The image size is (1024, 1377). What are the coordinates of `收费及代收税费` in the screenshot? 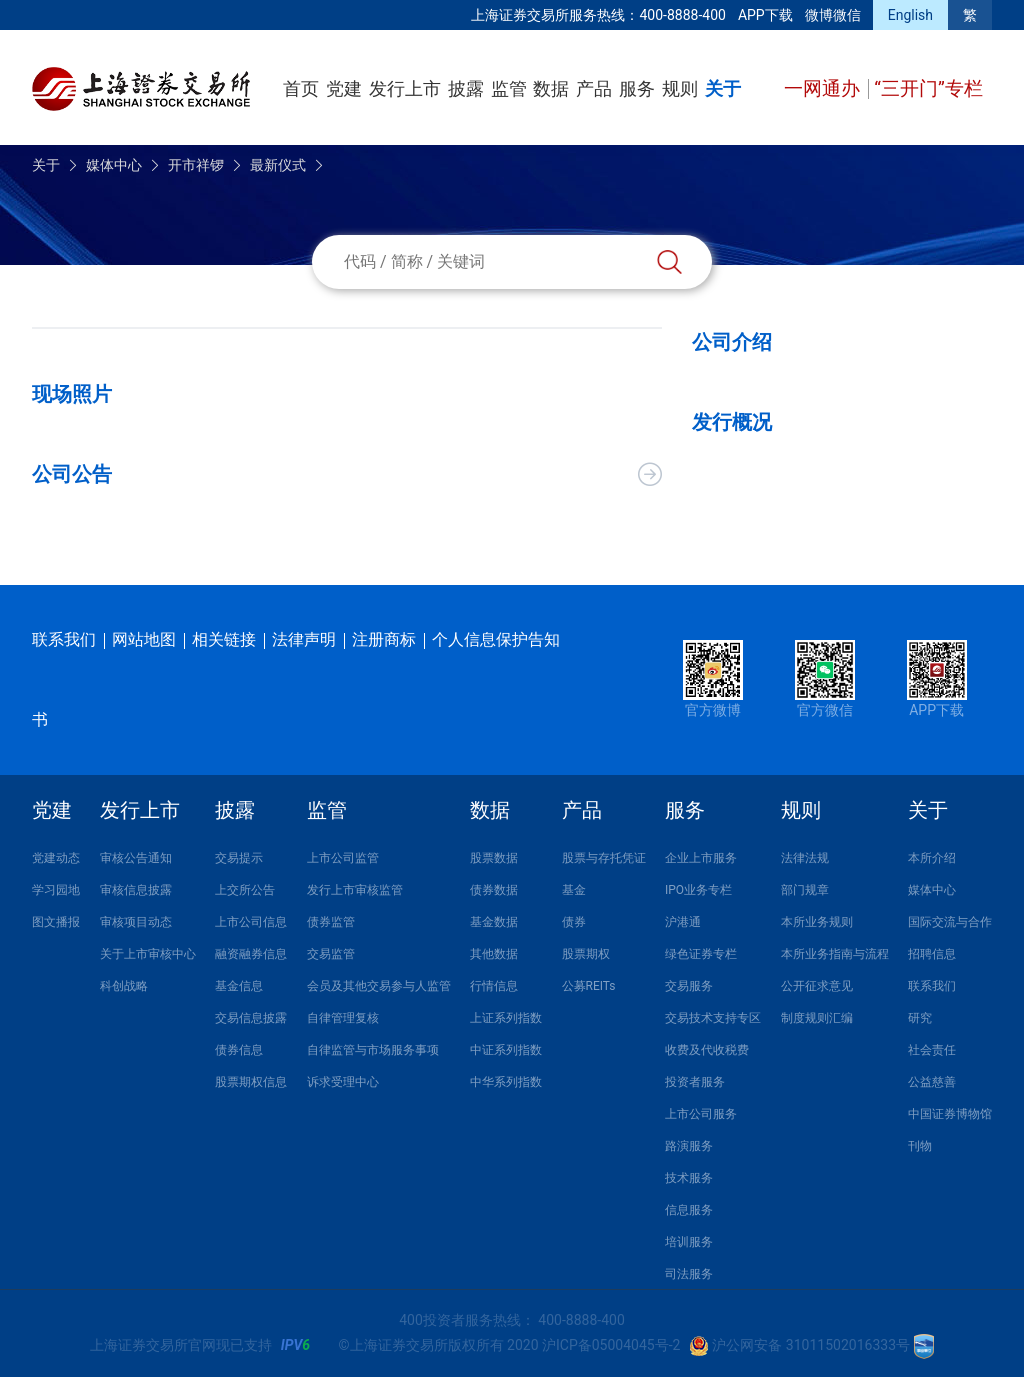 It's located at (707, 1050).